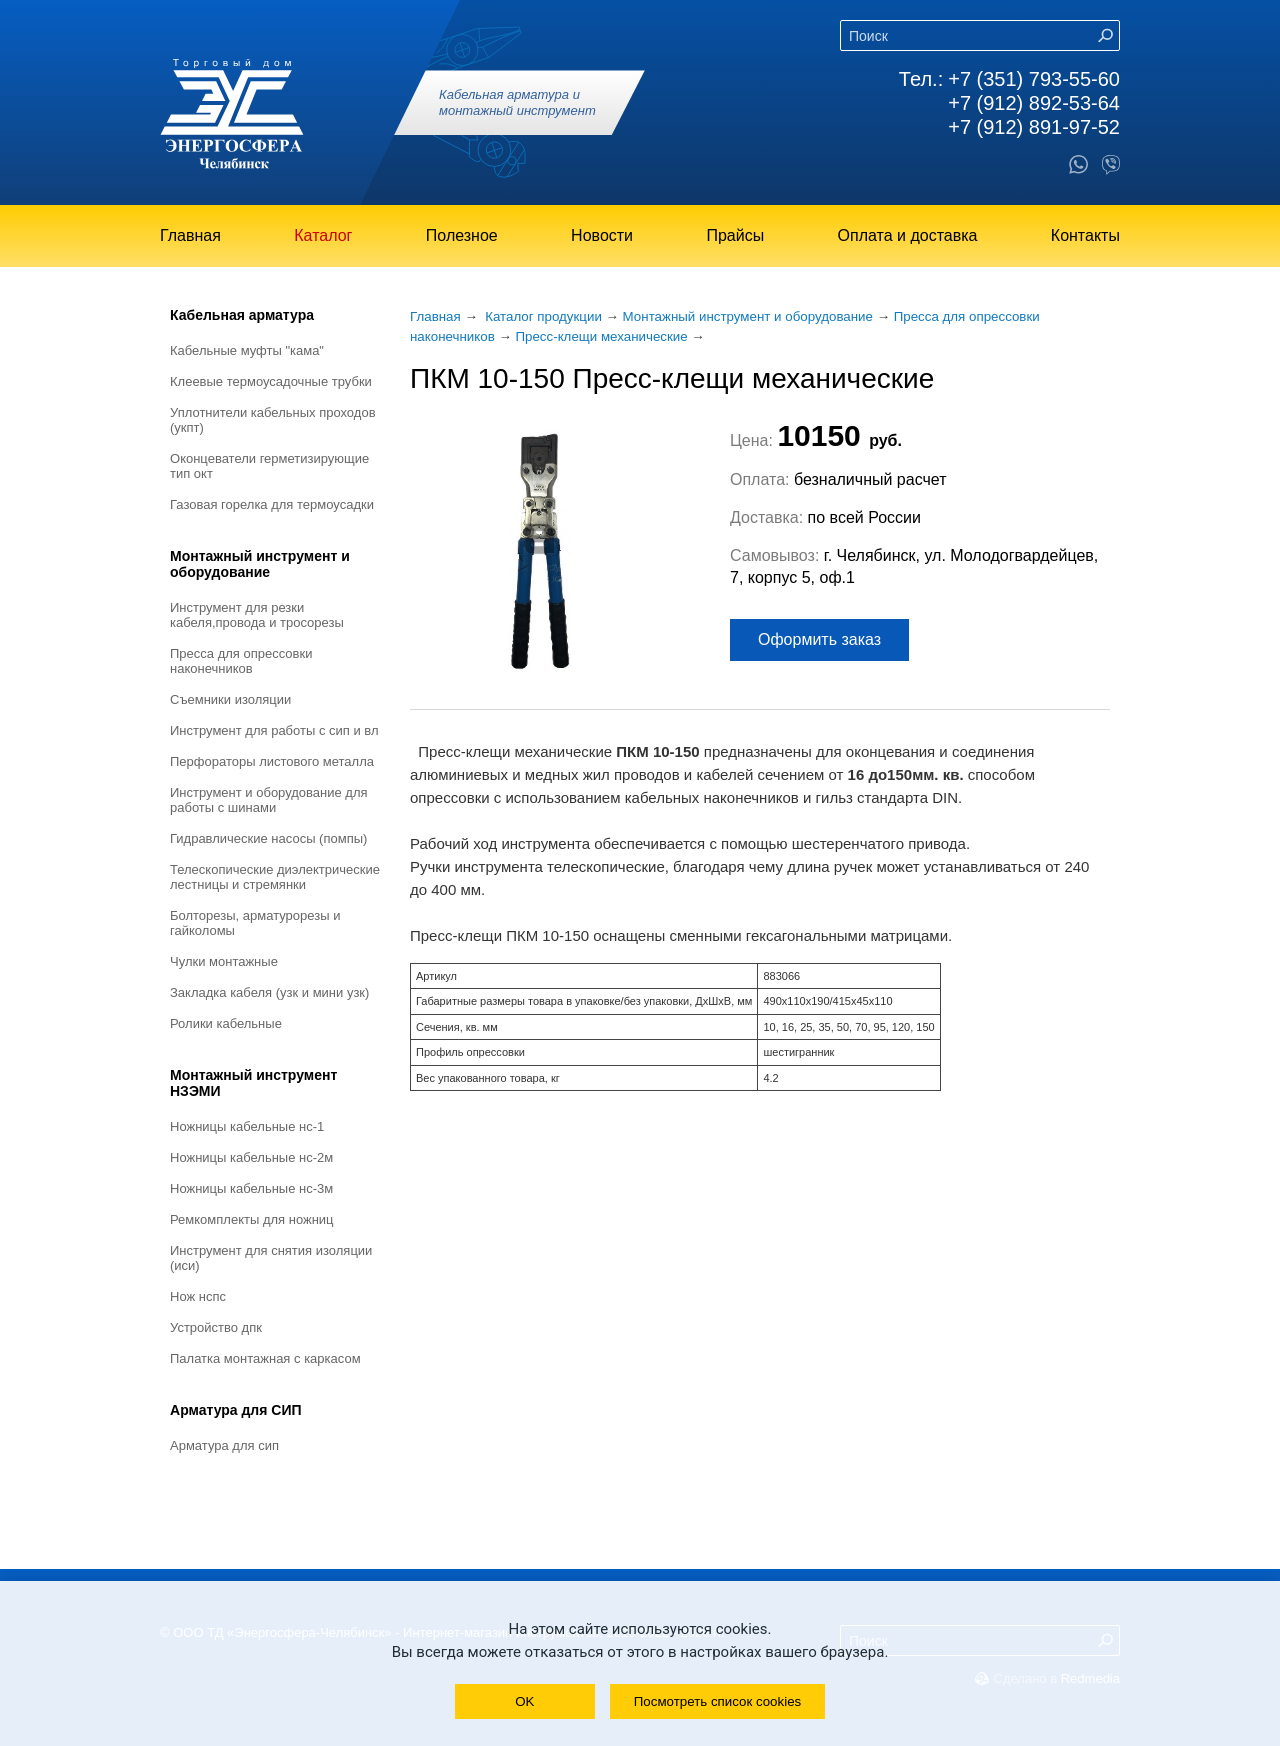 Image resolution: width=1280 pixels, height=1746 pixels. I want to click on Оконцеватели герметизирующие тип ОКТ, so click(269, 466).